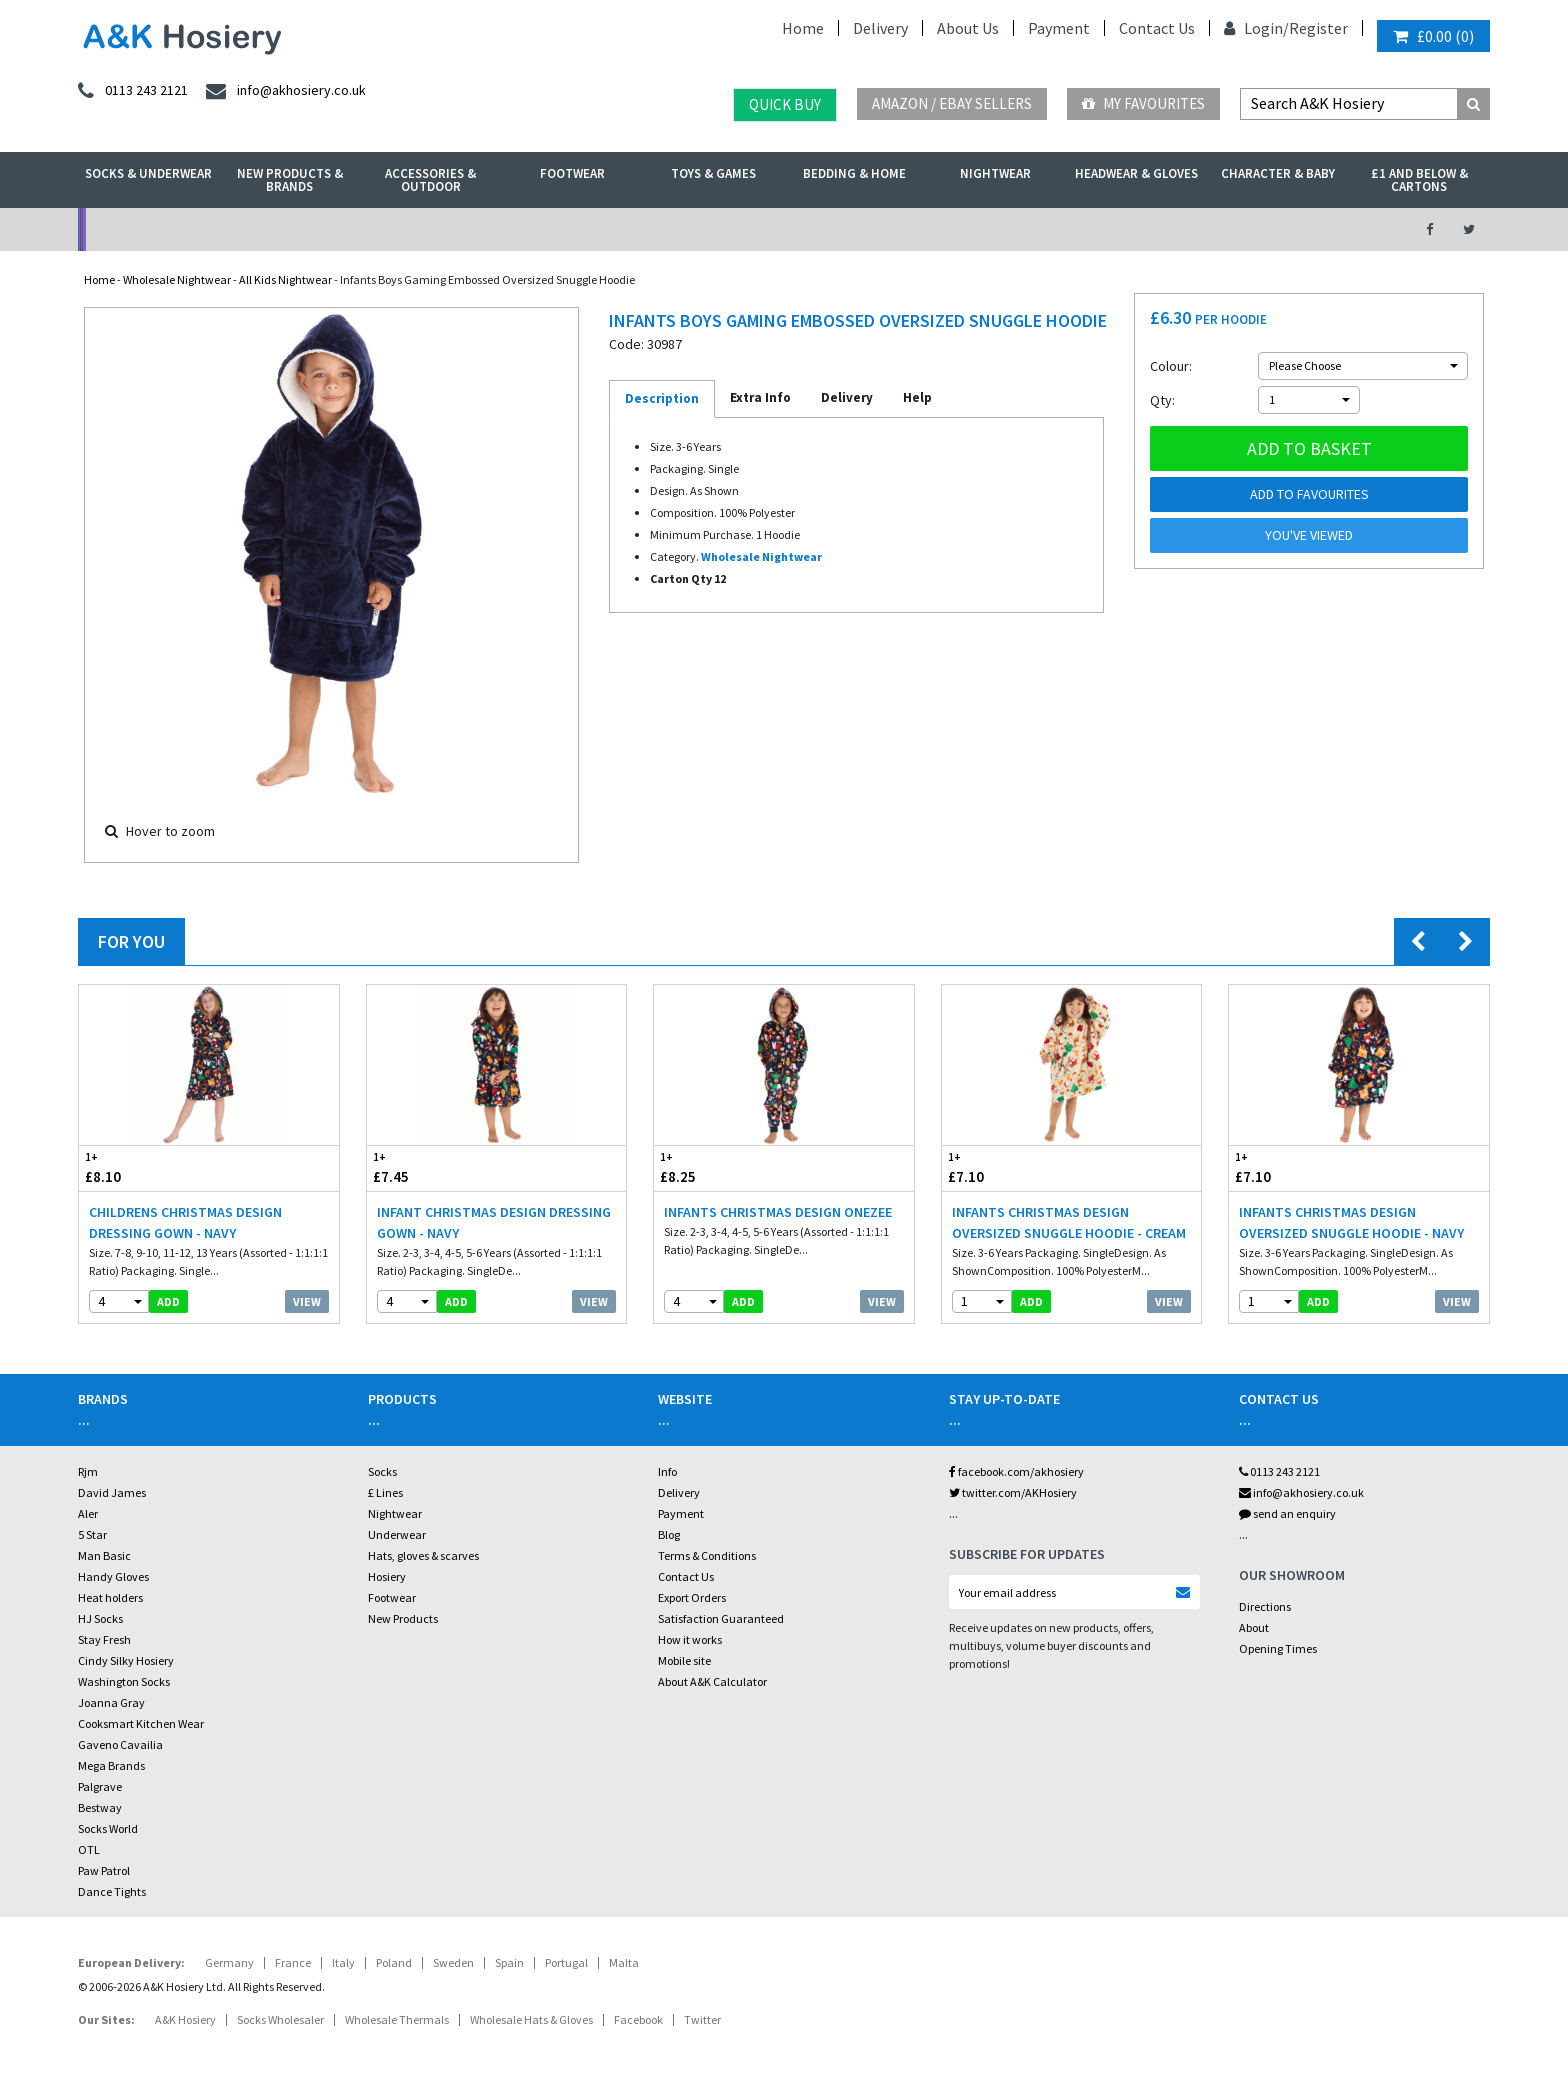 This screenshot has width=1568, height=2086. I want to click on Delivery, so click(880, 28).